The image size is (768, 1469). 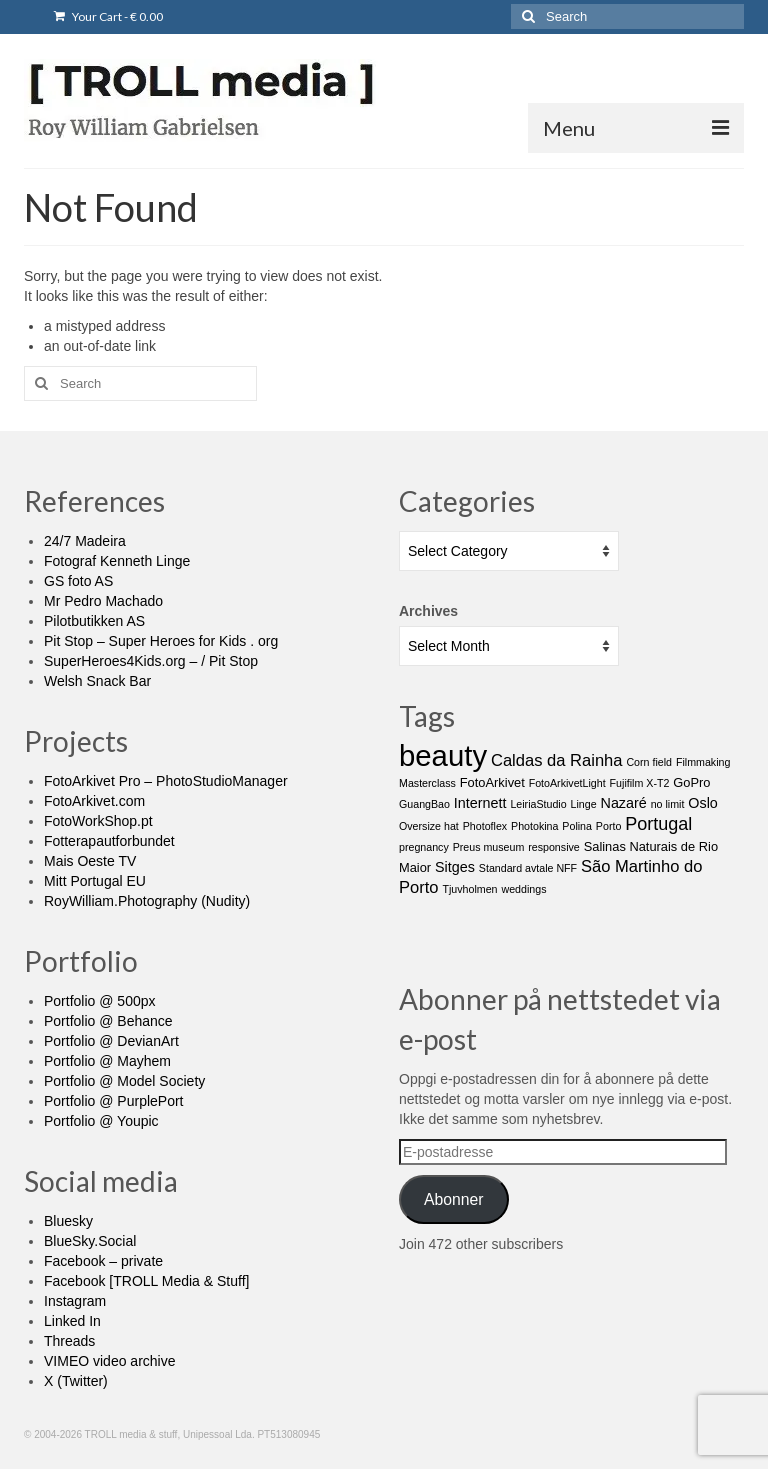 What do you see at coordinates (94, 801) in the screenshot?
I see `FotoArkivet.com` at bounding box center [94, 801].